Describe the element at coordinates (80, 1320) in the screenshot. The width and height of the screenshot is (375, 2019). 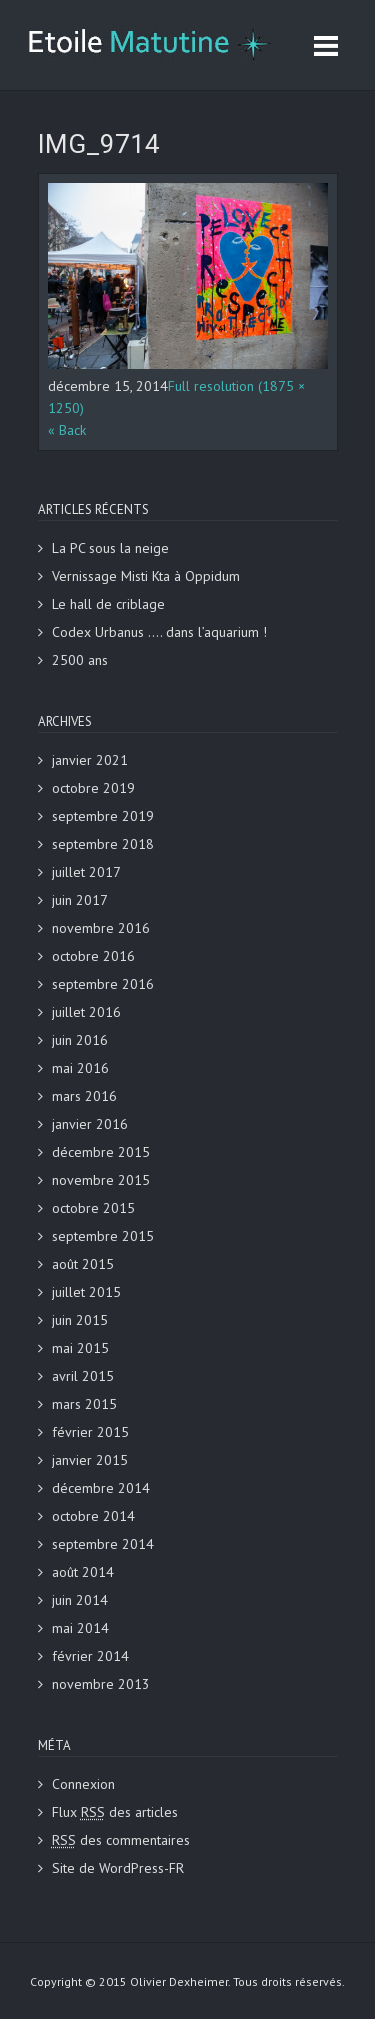
I see `juin 2015` at that location.